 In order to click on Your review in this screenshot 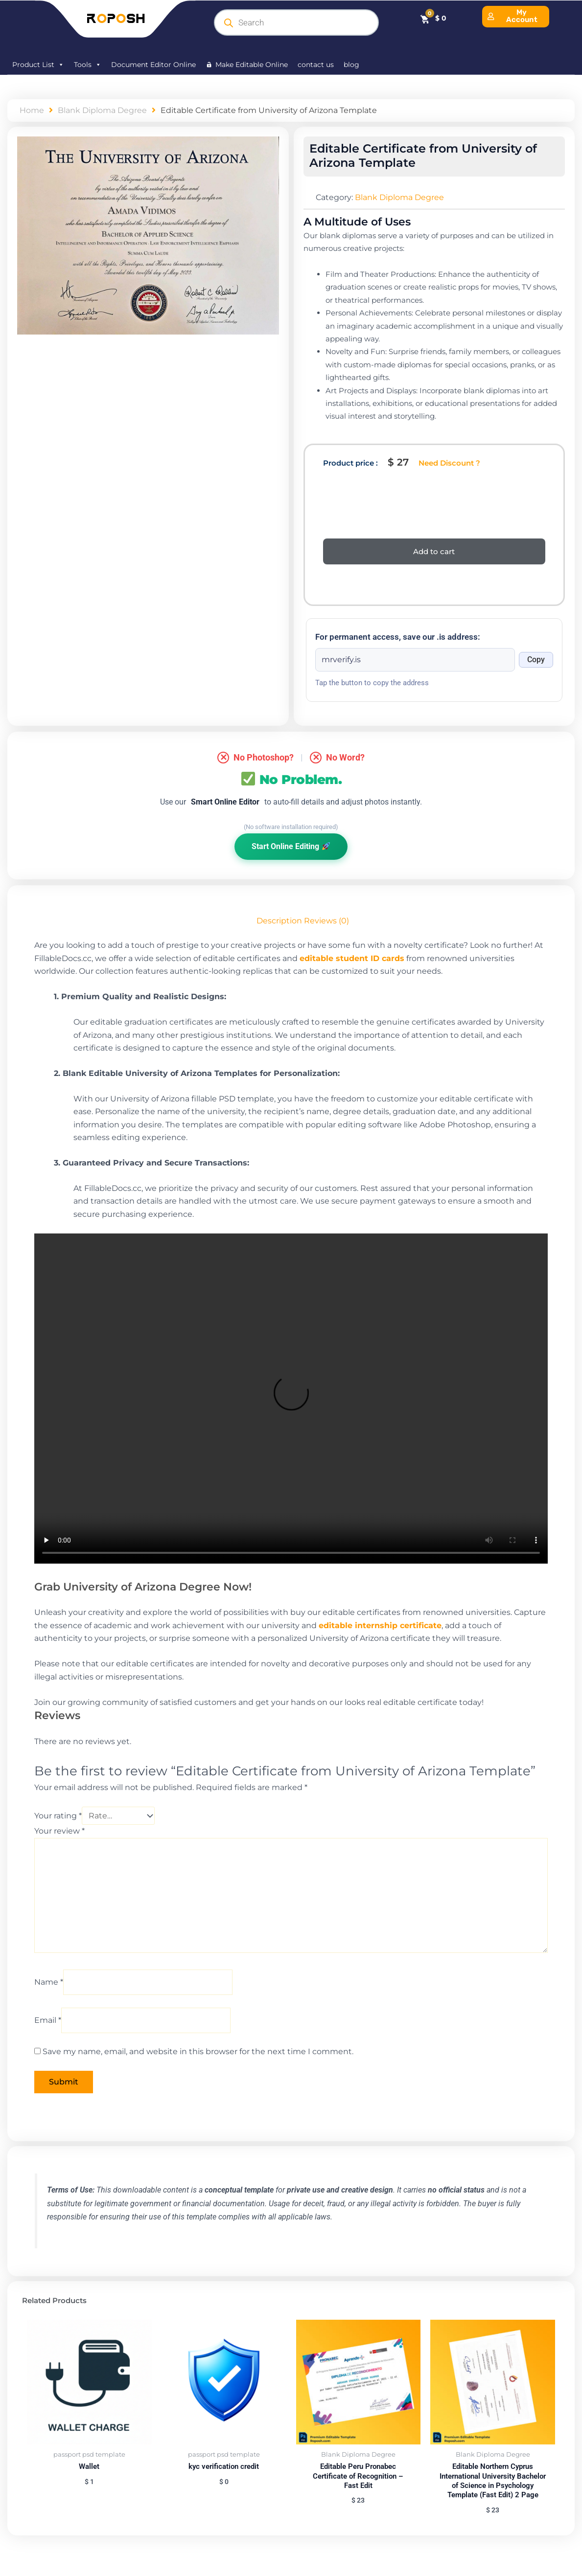, I will do `click(59, 1831)`.